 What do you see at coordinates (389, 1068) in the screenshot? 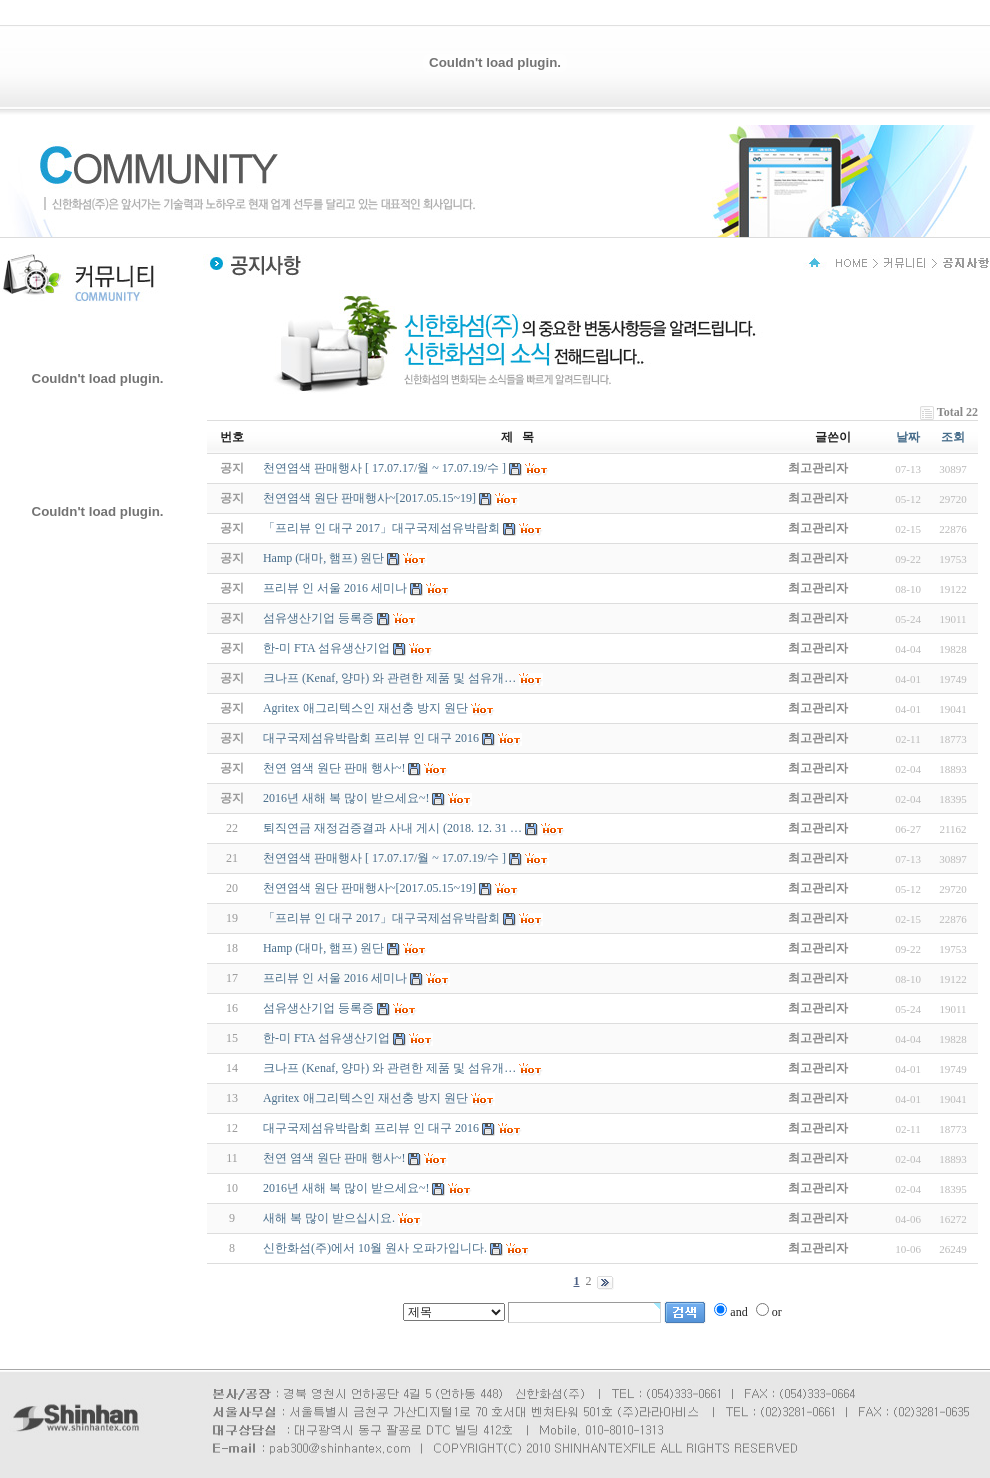
I see `크나프 (Kenaf, 양마) 와 관련한 제품 및 섬유개…` at bounding box center [389, 1068].